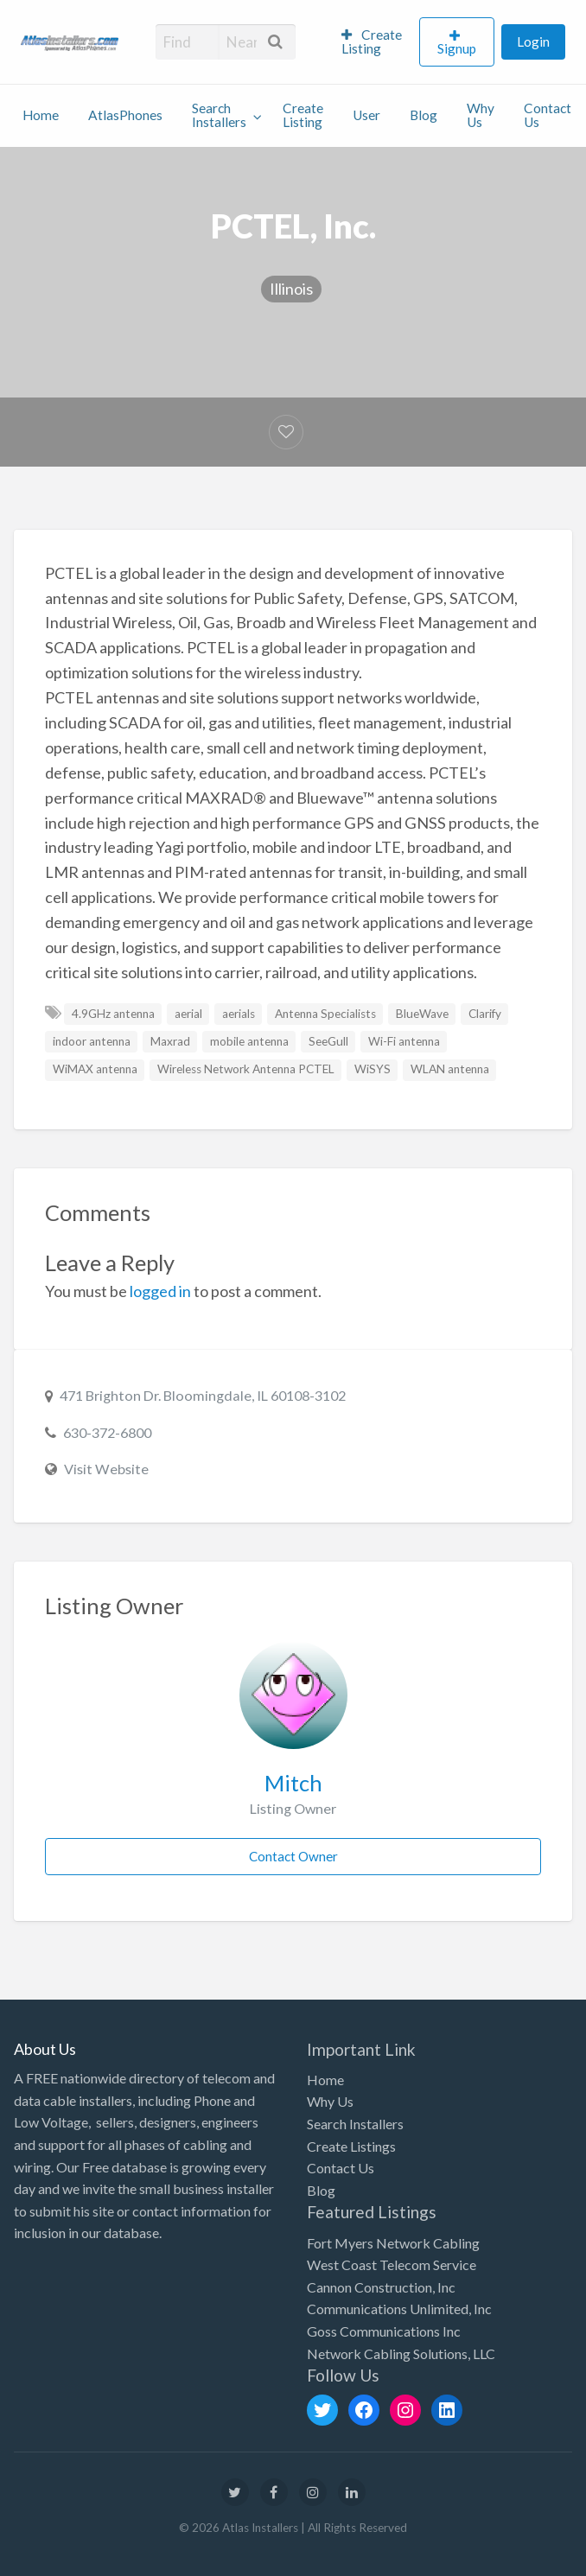 This screenshot has height=2576, width=586. Describe the element at coordinates (160, 1291) in the screenshot. I see `logged in` at that location.